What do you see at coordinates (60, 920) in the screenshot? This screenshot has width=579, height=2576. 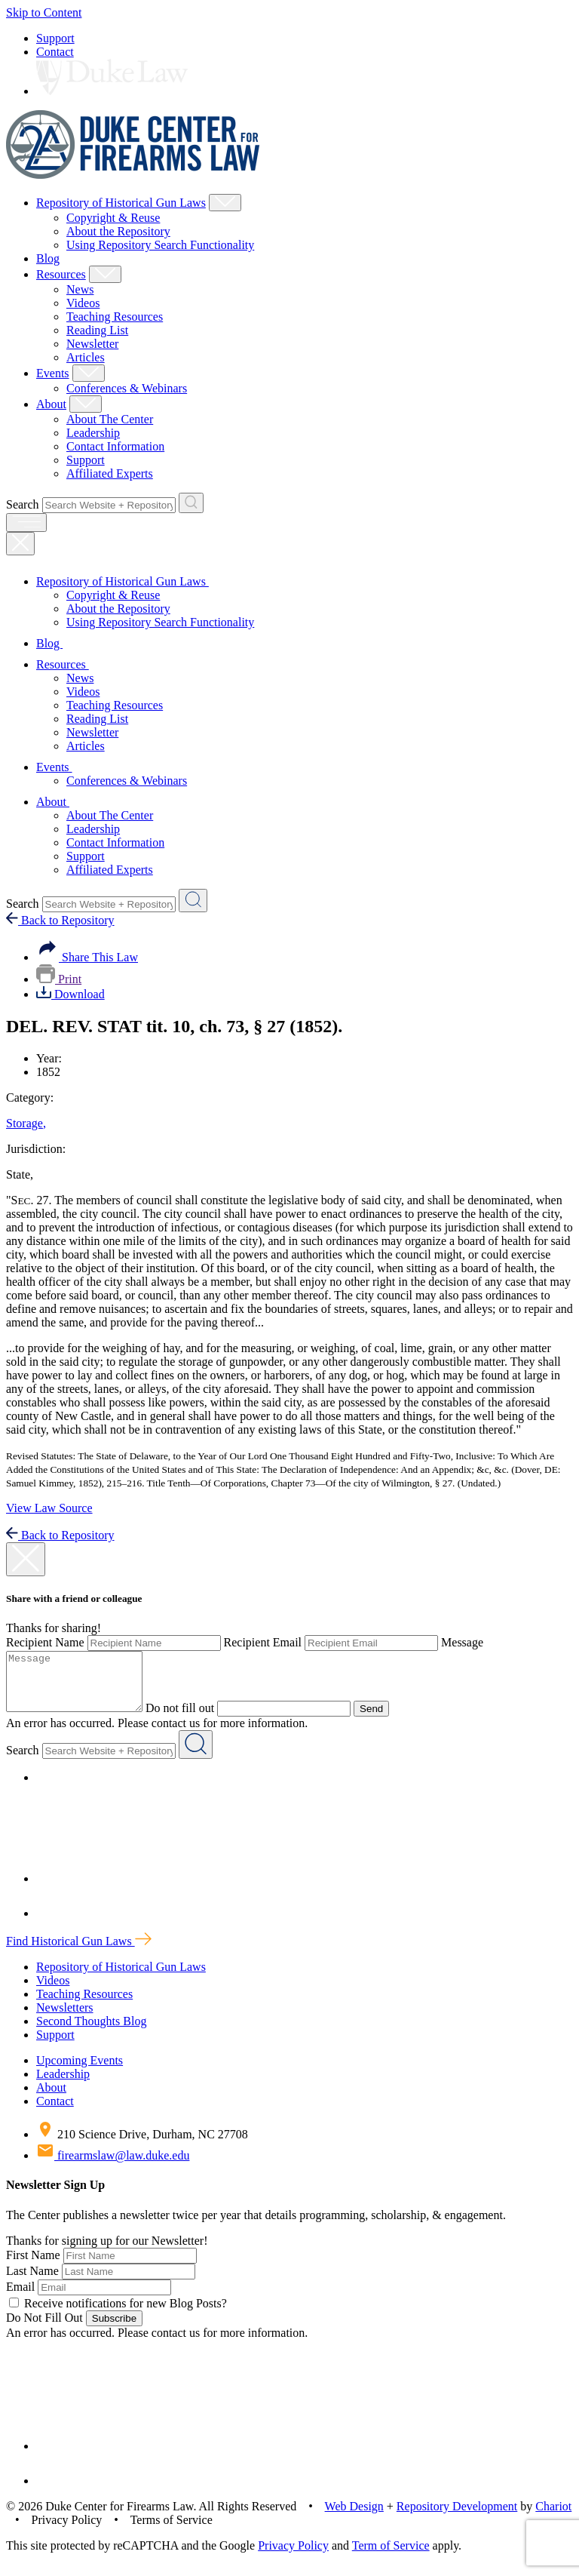 I see `Back to Repository` at bounding box center [60, 920].